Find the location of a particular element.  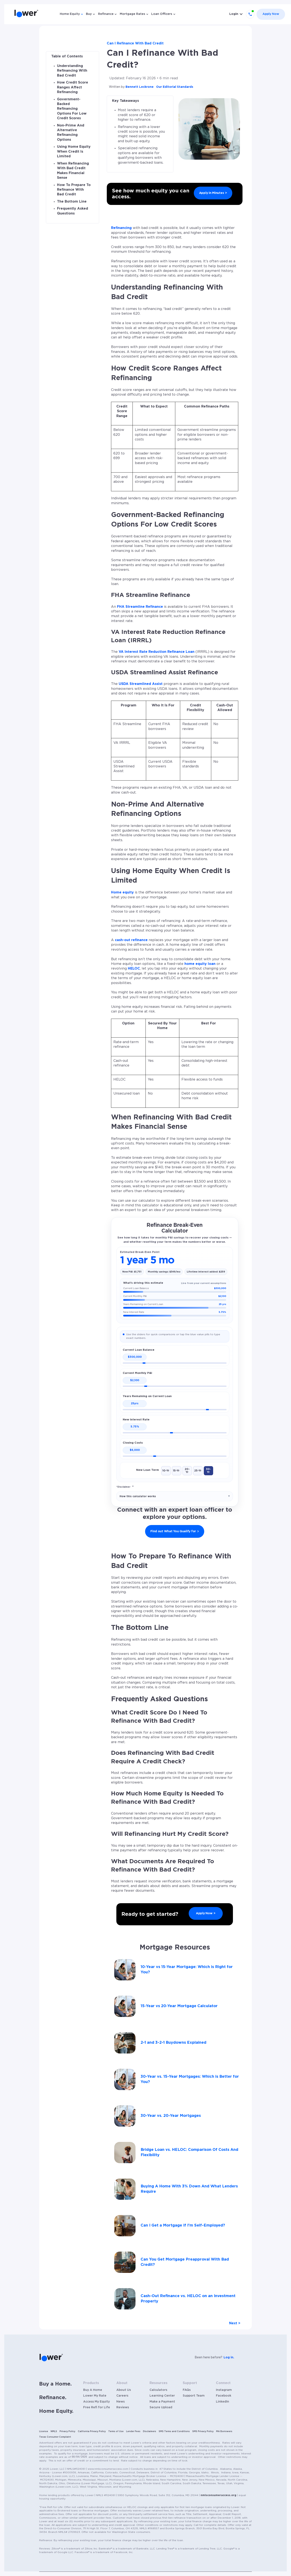

25-Yr is located at coordinates (197, 1470).